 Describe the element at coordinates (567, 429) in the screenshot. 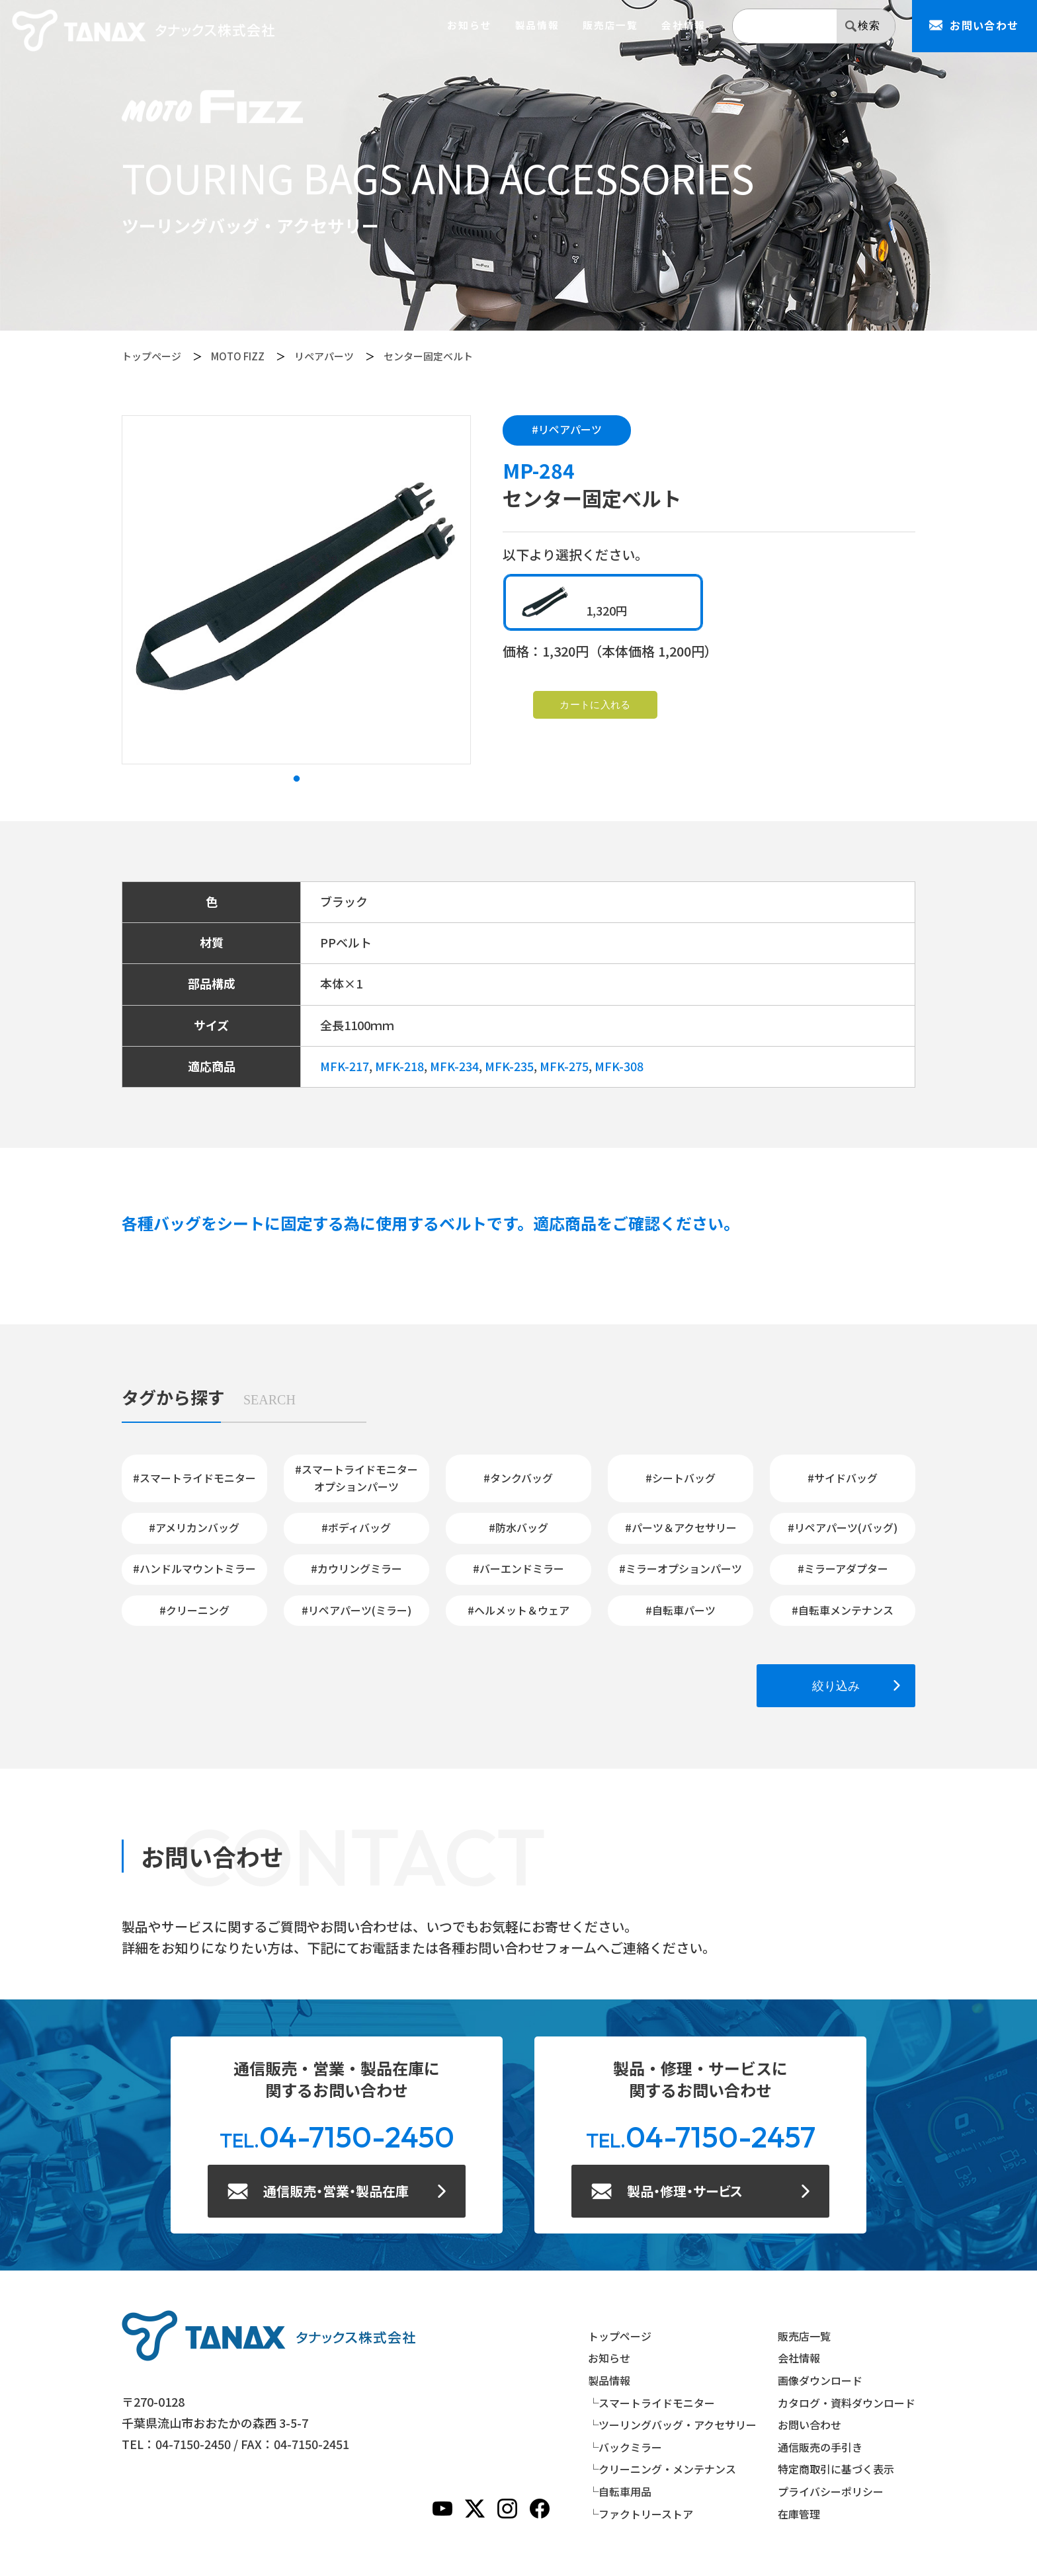

I see `#リペアパーツ` at that location.